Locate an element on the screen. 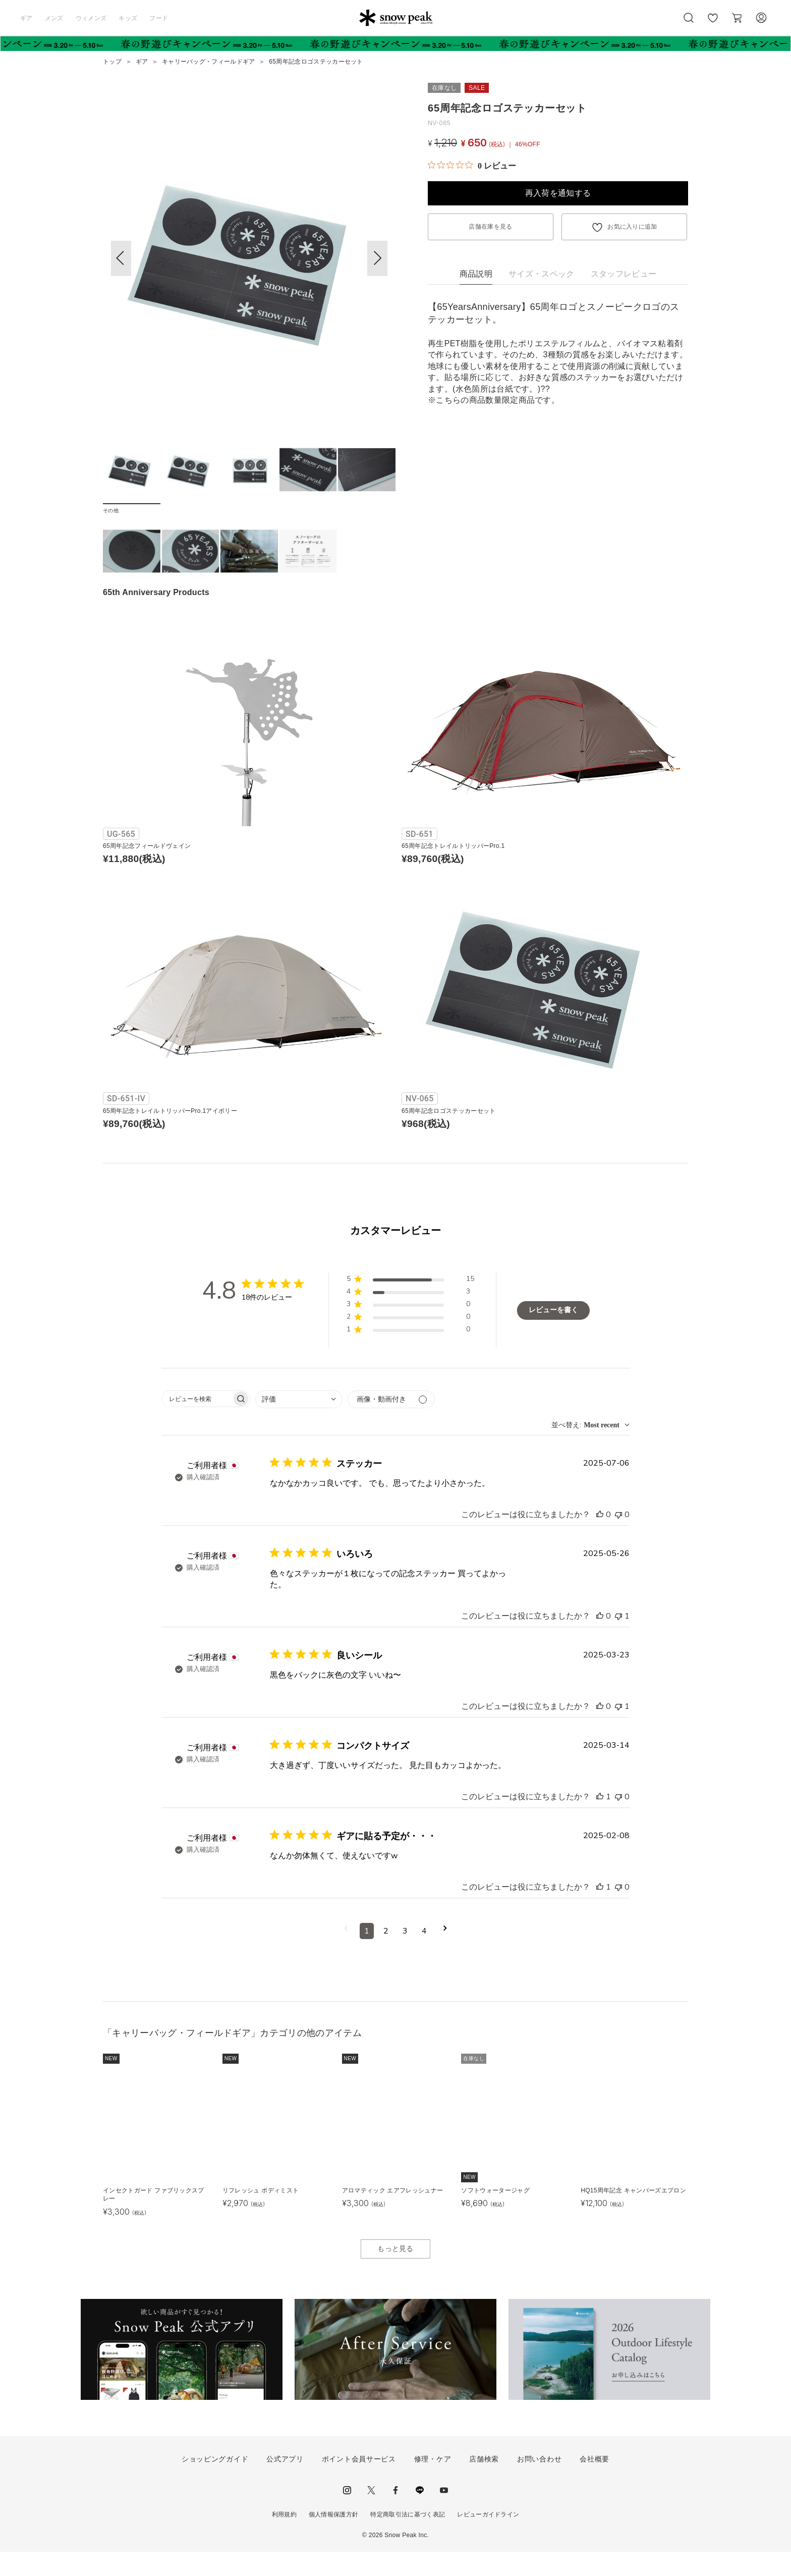  [このレビューは役立ちました] is located at coordinates (599, 1538).